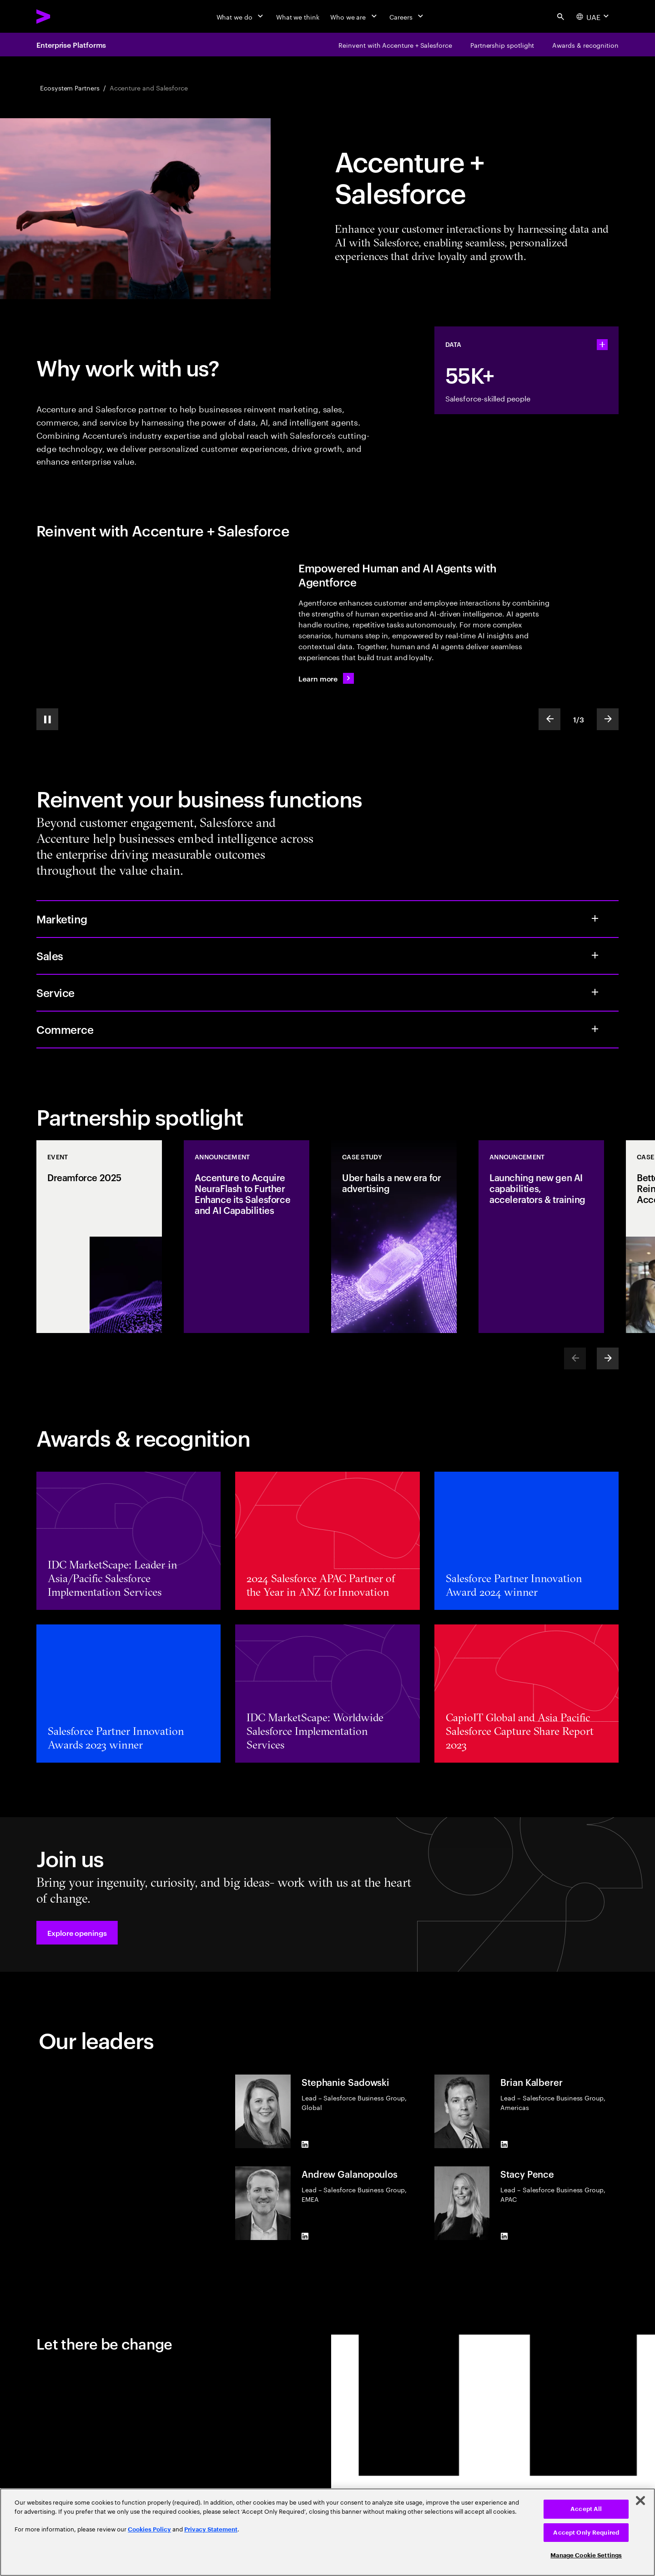 This screenshot has width=655, height=2576. What do you see at coordinates (305, 2236) in the screenshot?
I see `[LinkedIn of Andrew Galanopoulos]` at bounding box center [305, 2236].